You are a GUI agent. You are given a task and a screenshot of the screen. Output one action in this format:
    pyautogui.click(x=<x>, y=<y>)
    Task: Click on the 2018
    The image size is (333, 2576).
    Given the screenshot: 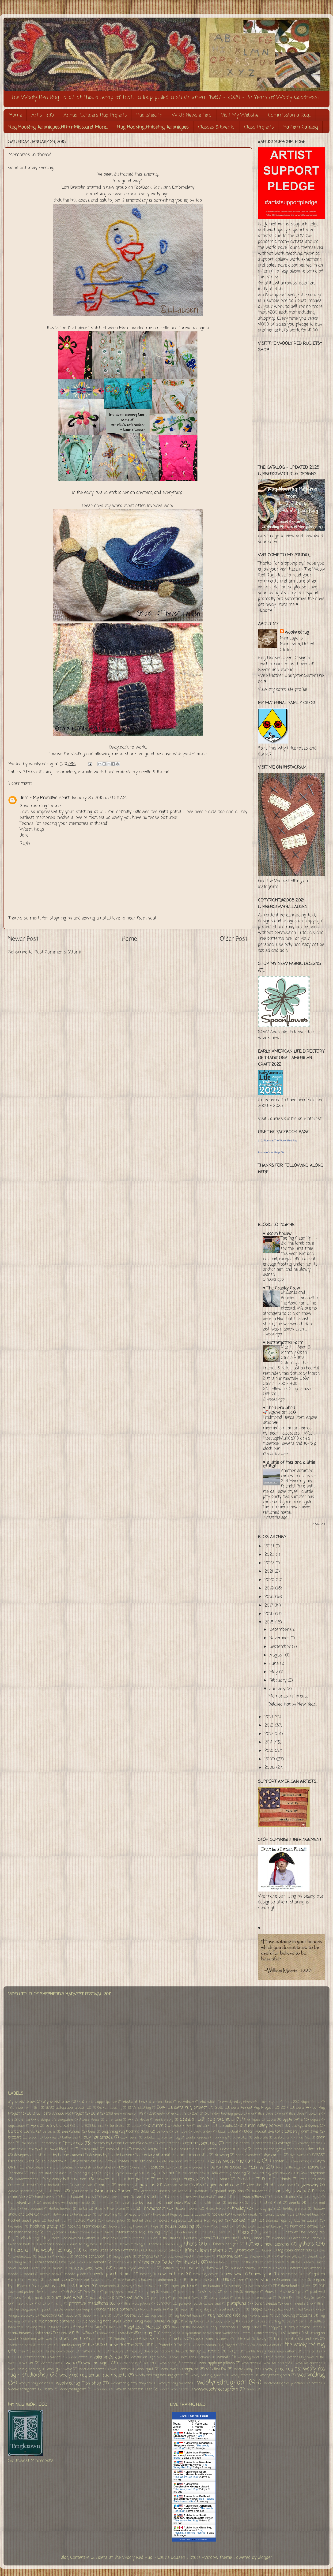 What is the action you would take?
    pyautogui.click(x=270, y=1596)
    